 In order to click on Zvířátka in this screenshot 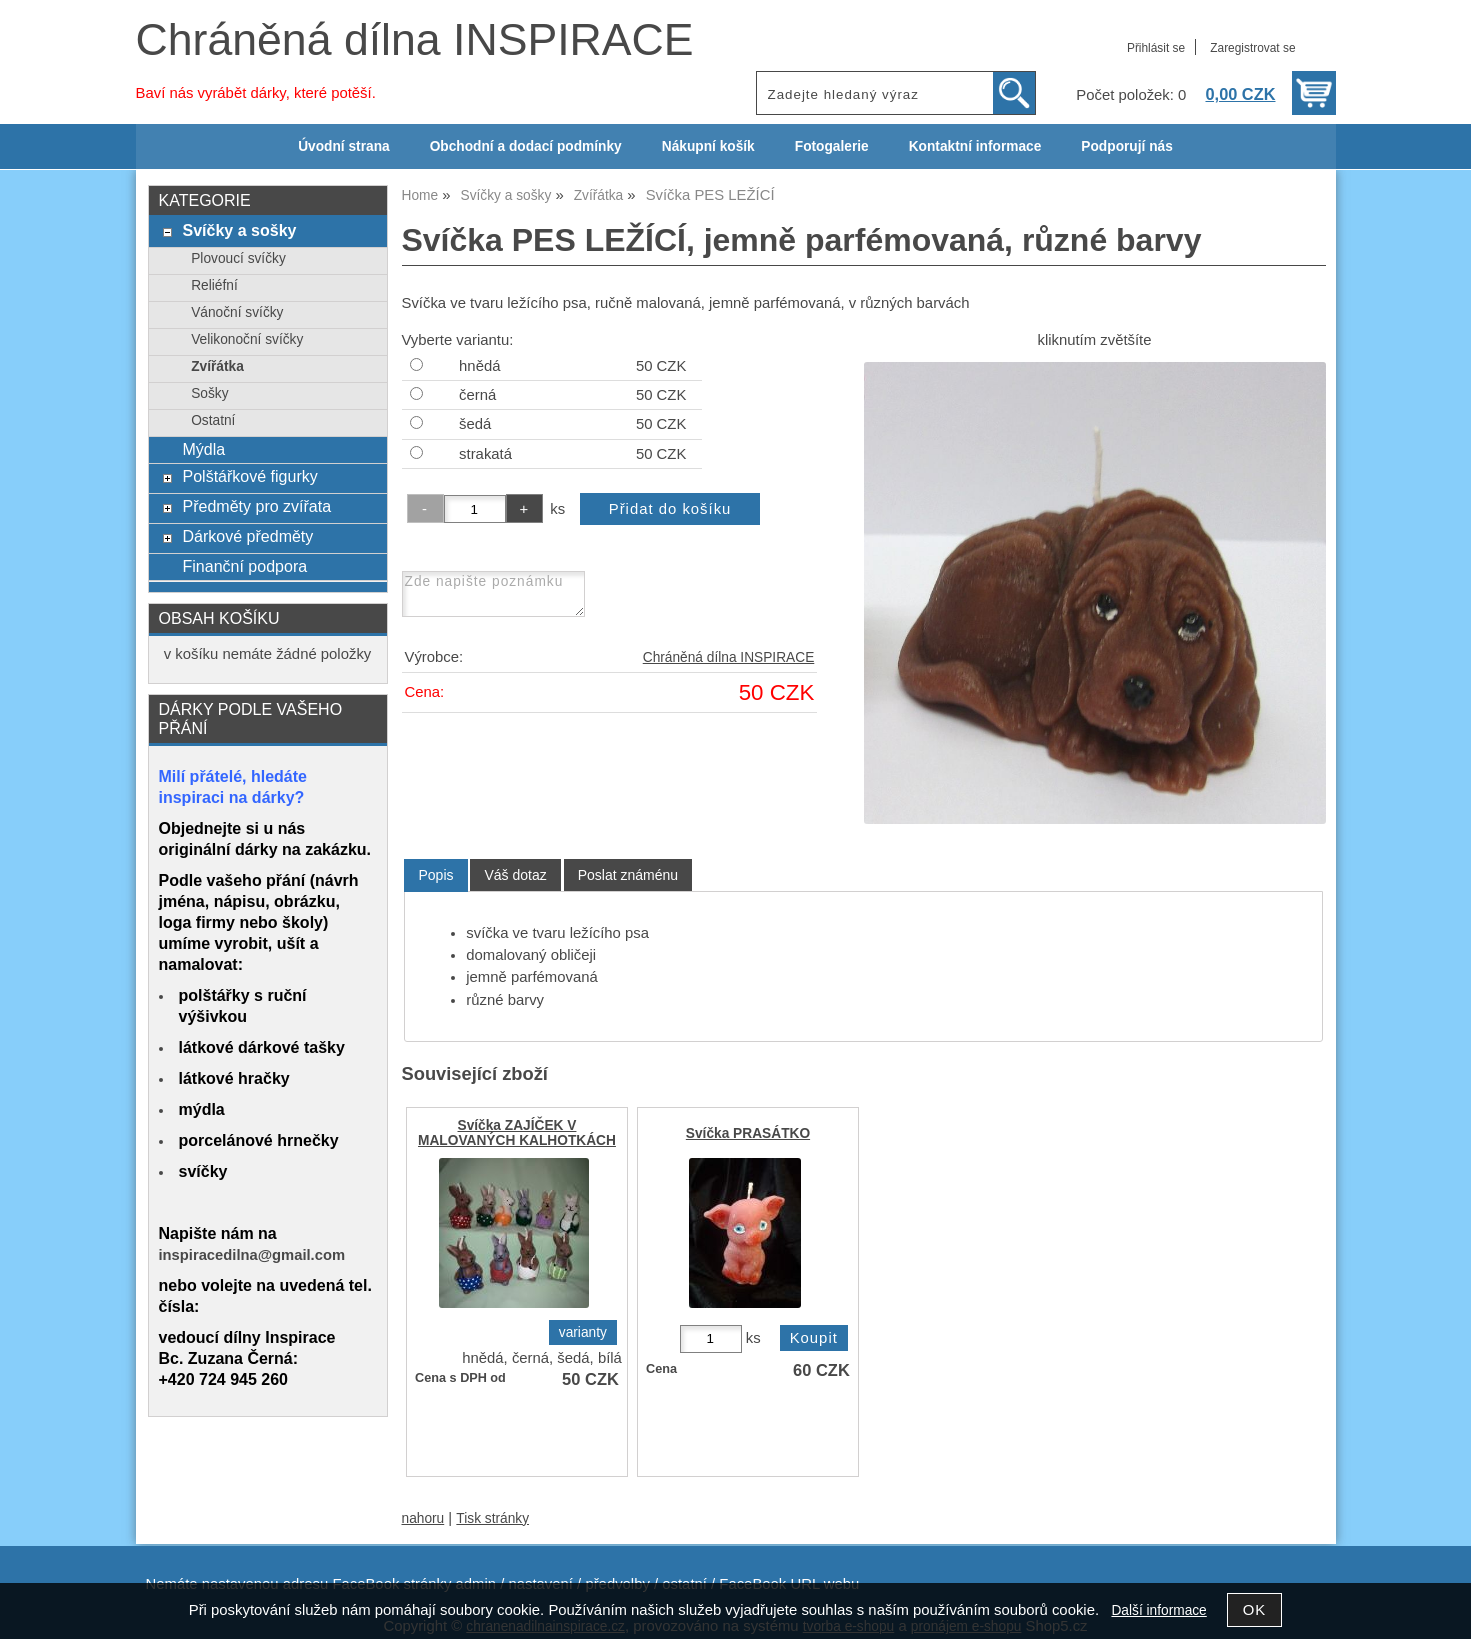, I will do `click(217, 366)`.